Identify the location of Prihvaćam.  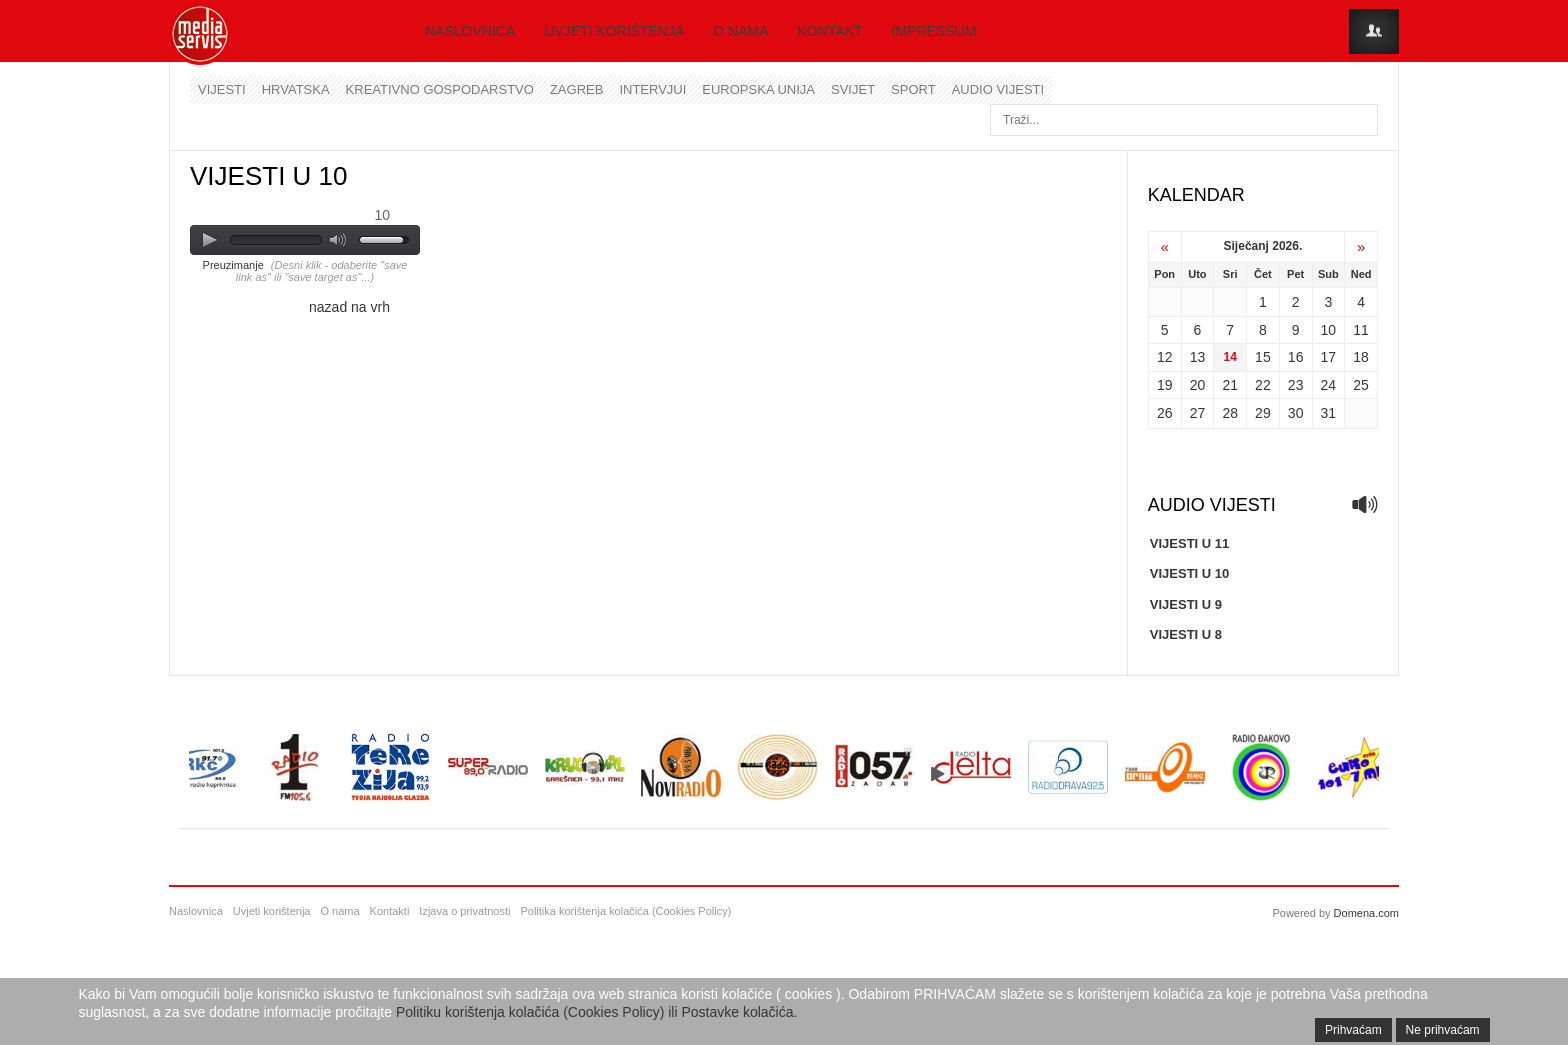
(1353, 1030).